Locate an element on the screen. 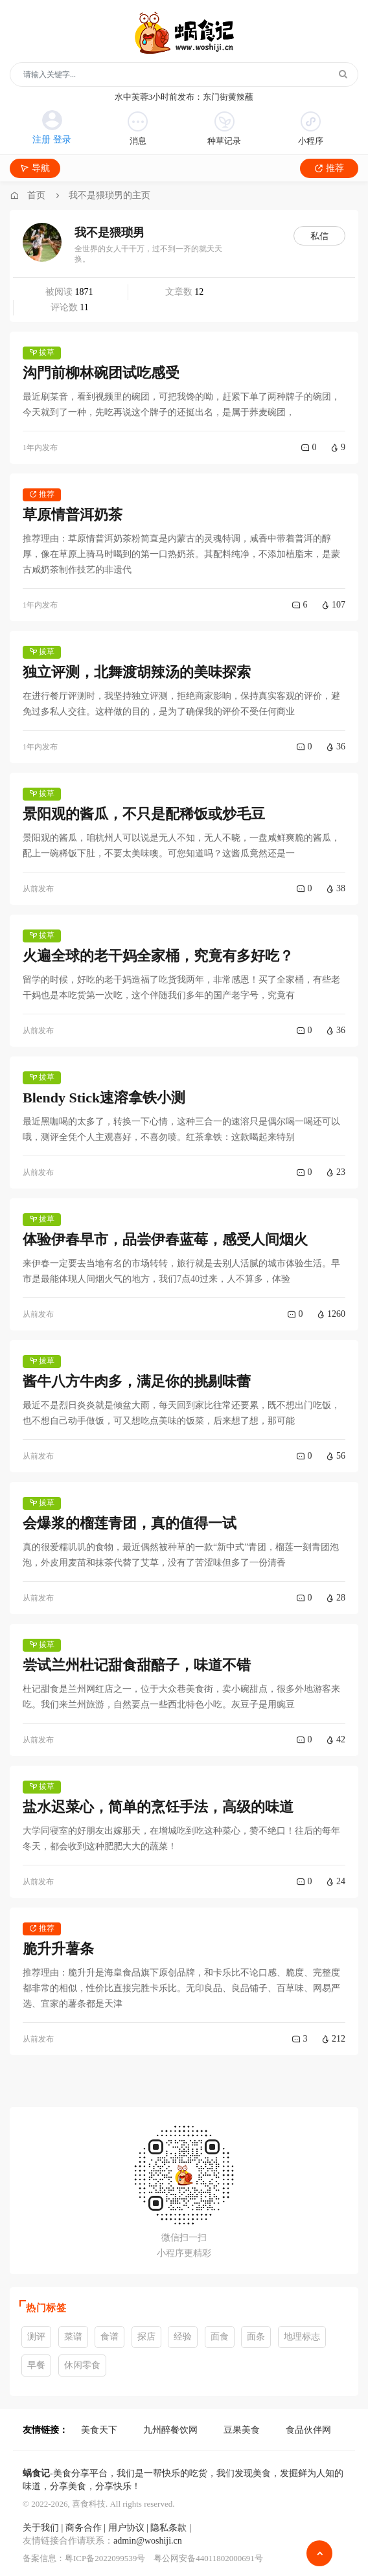 The width and height of the screenshot is (368, 2576). 休闲零食 is located at coordinates (82, 2365).